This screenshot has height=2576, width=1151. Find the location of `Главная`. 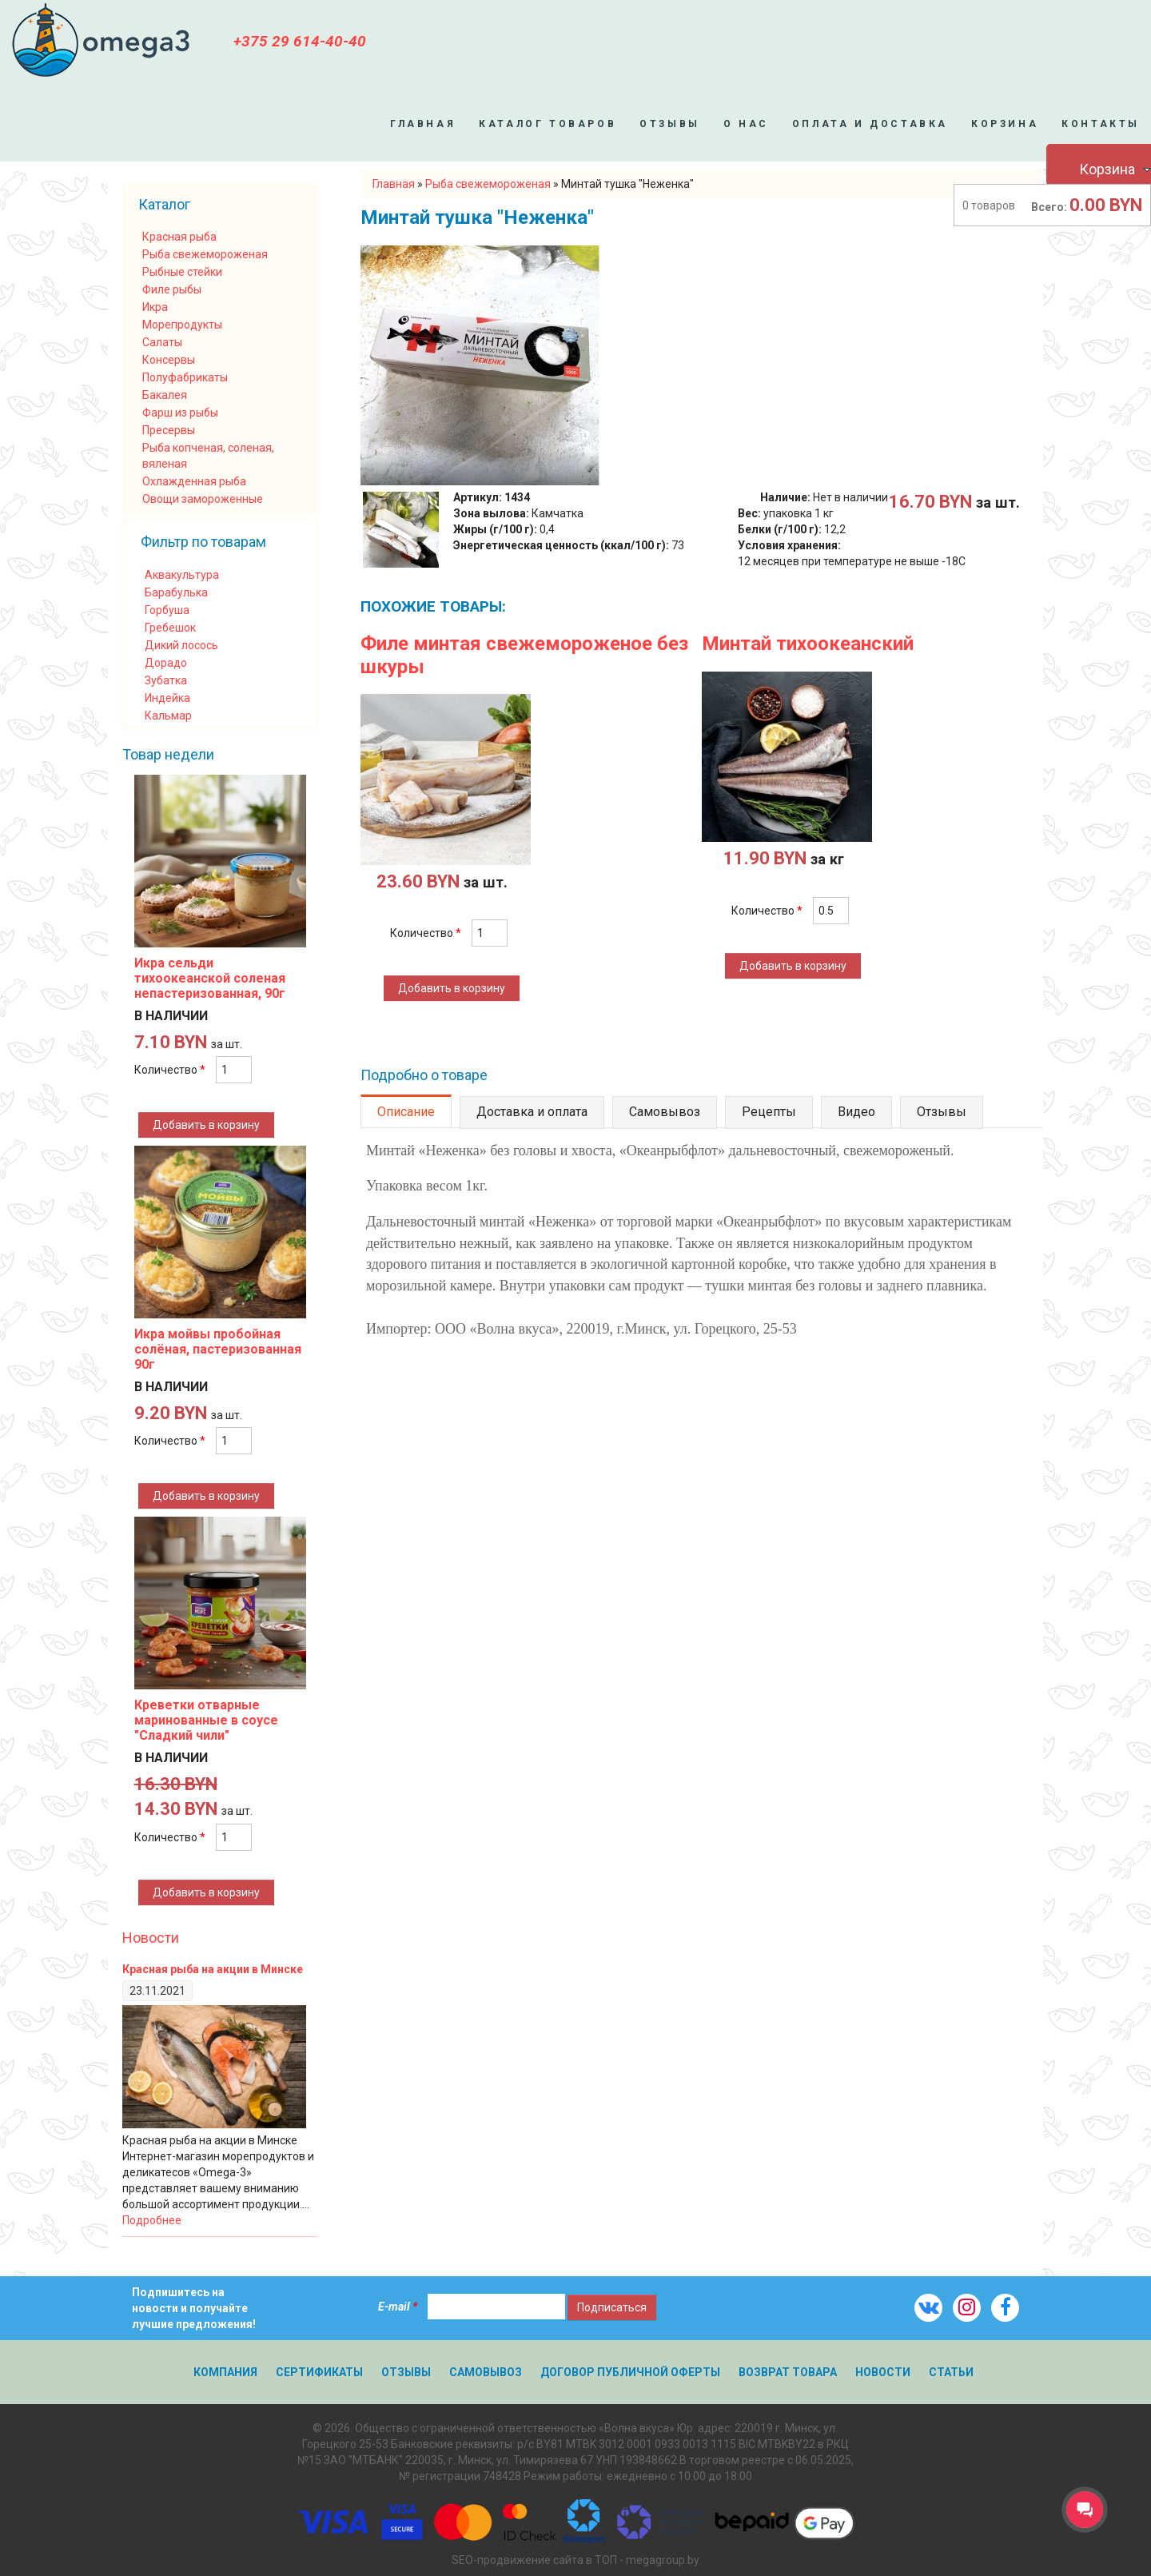

Главная is located at coordinates (423, 124).